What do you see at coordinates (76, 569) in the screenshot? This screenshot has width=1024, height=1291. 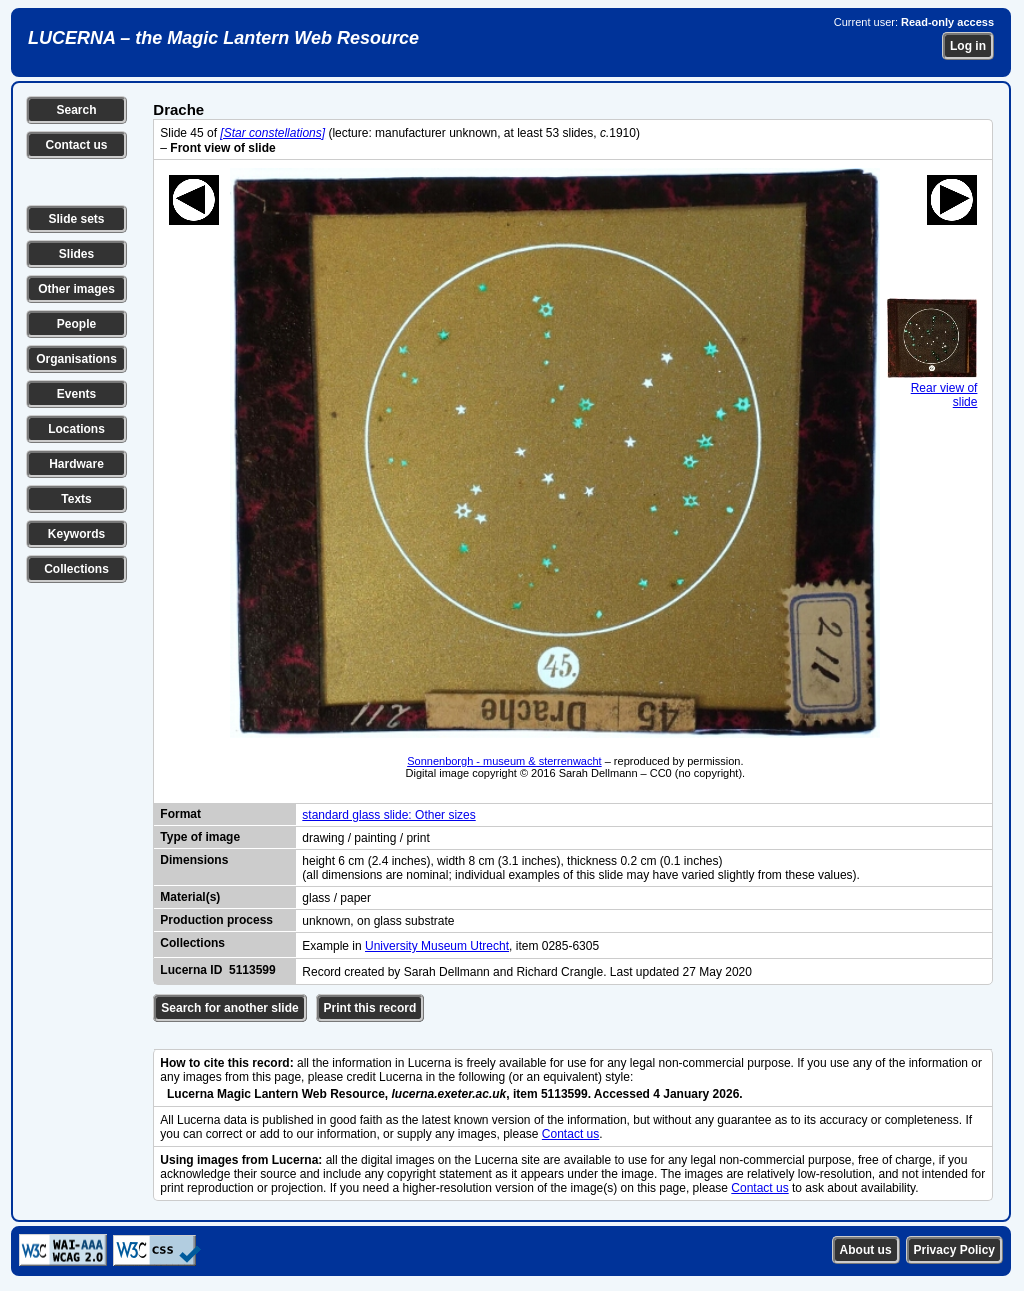 I see `Collections` at bounding box center [76, 569].